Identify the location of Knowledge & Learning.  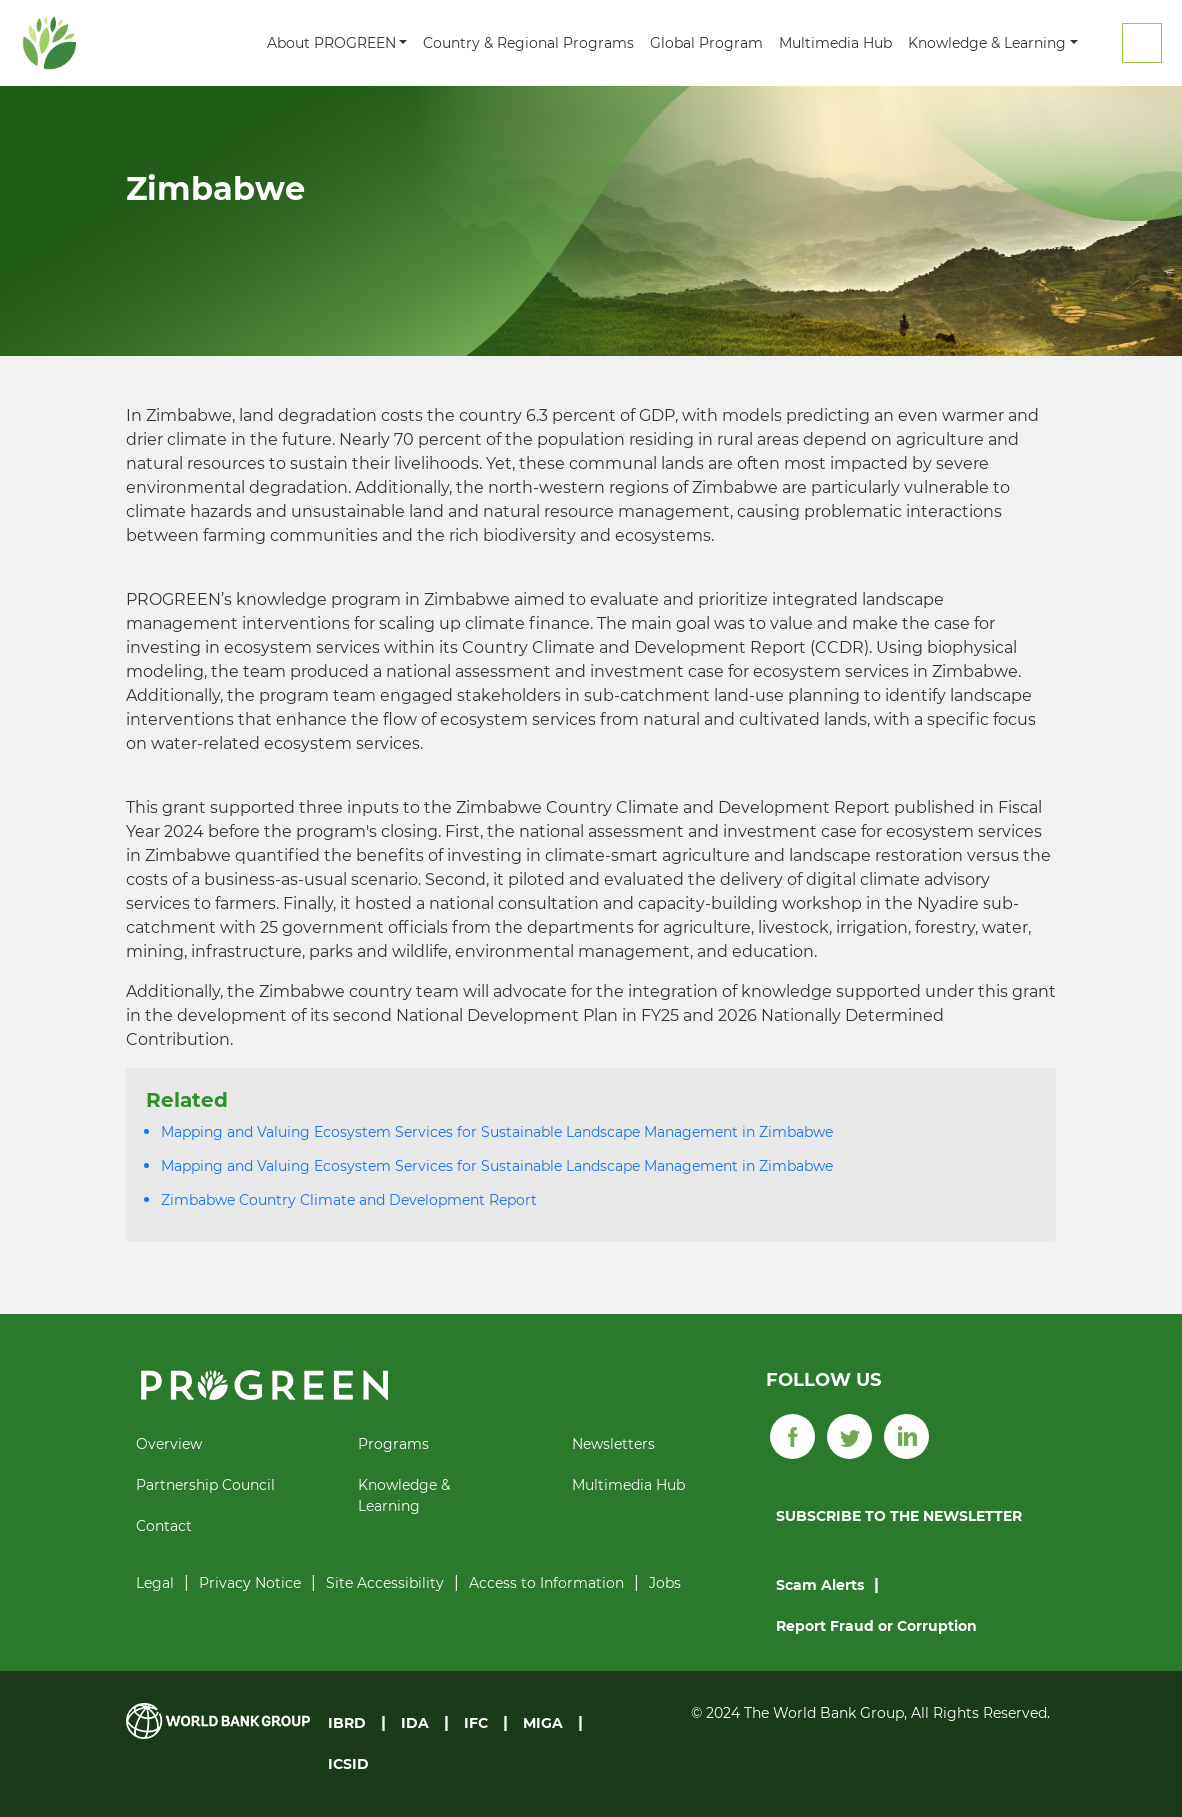
(987, 43).